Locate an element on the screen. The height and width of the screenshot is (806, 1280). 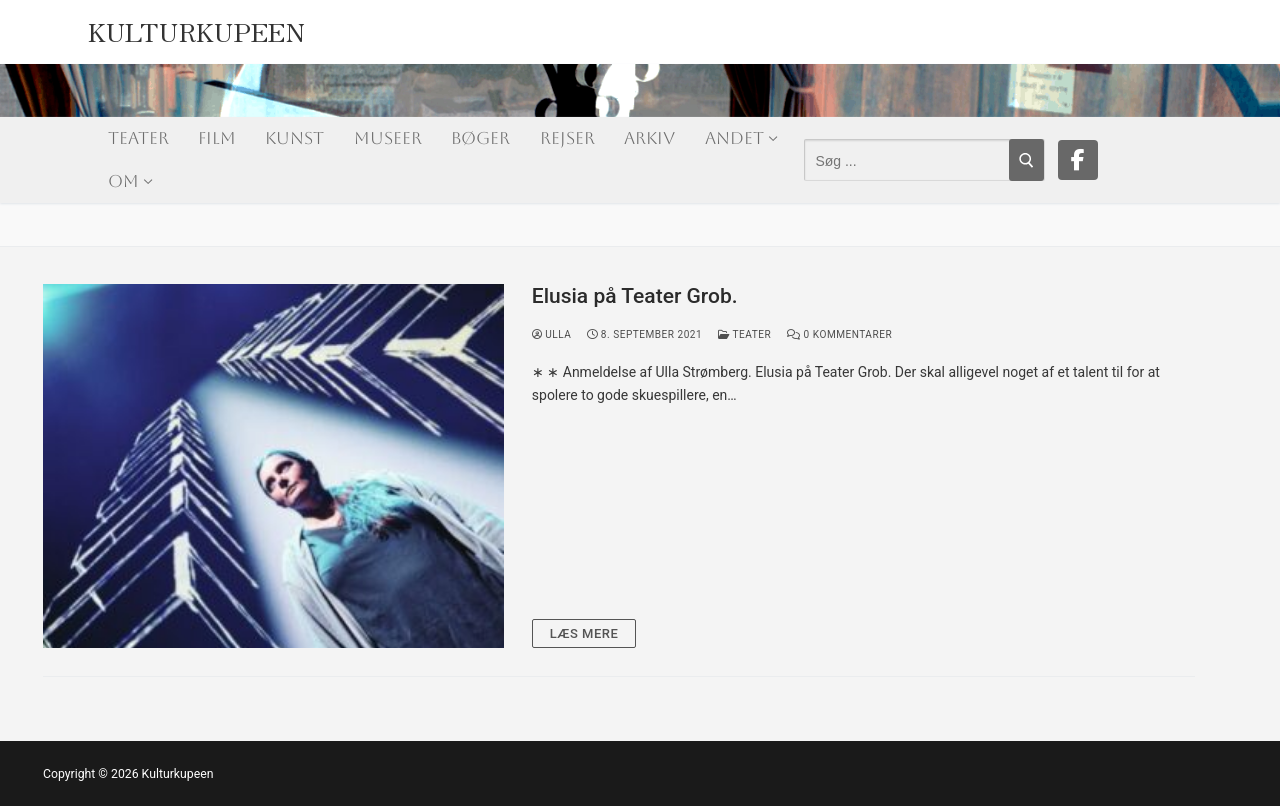
[Submit Search] is located at coordinates (1026, 160).